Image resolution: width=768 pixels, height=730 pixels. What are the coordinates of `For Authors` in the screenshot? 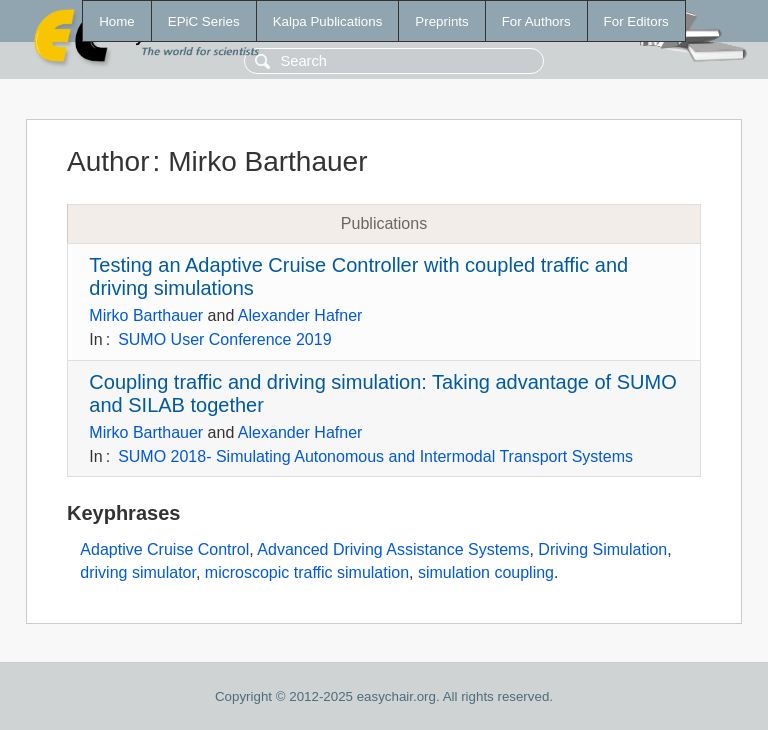 It's located at (536, 21).